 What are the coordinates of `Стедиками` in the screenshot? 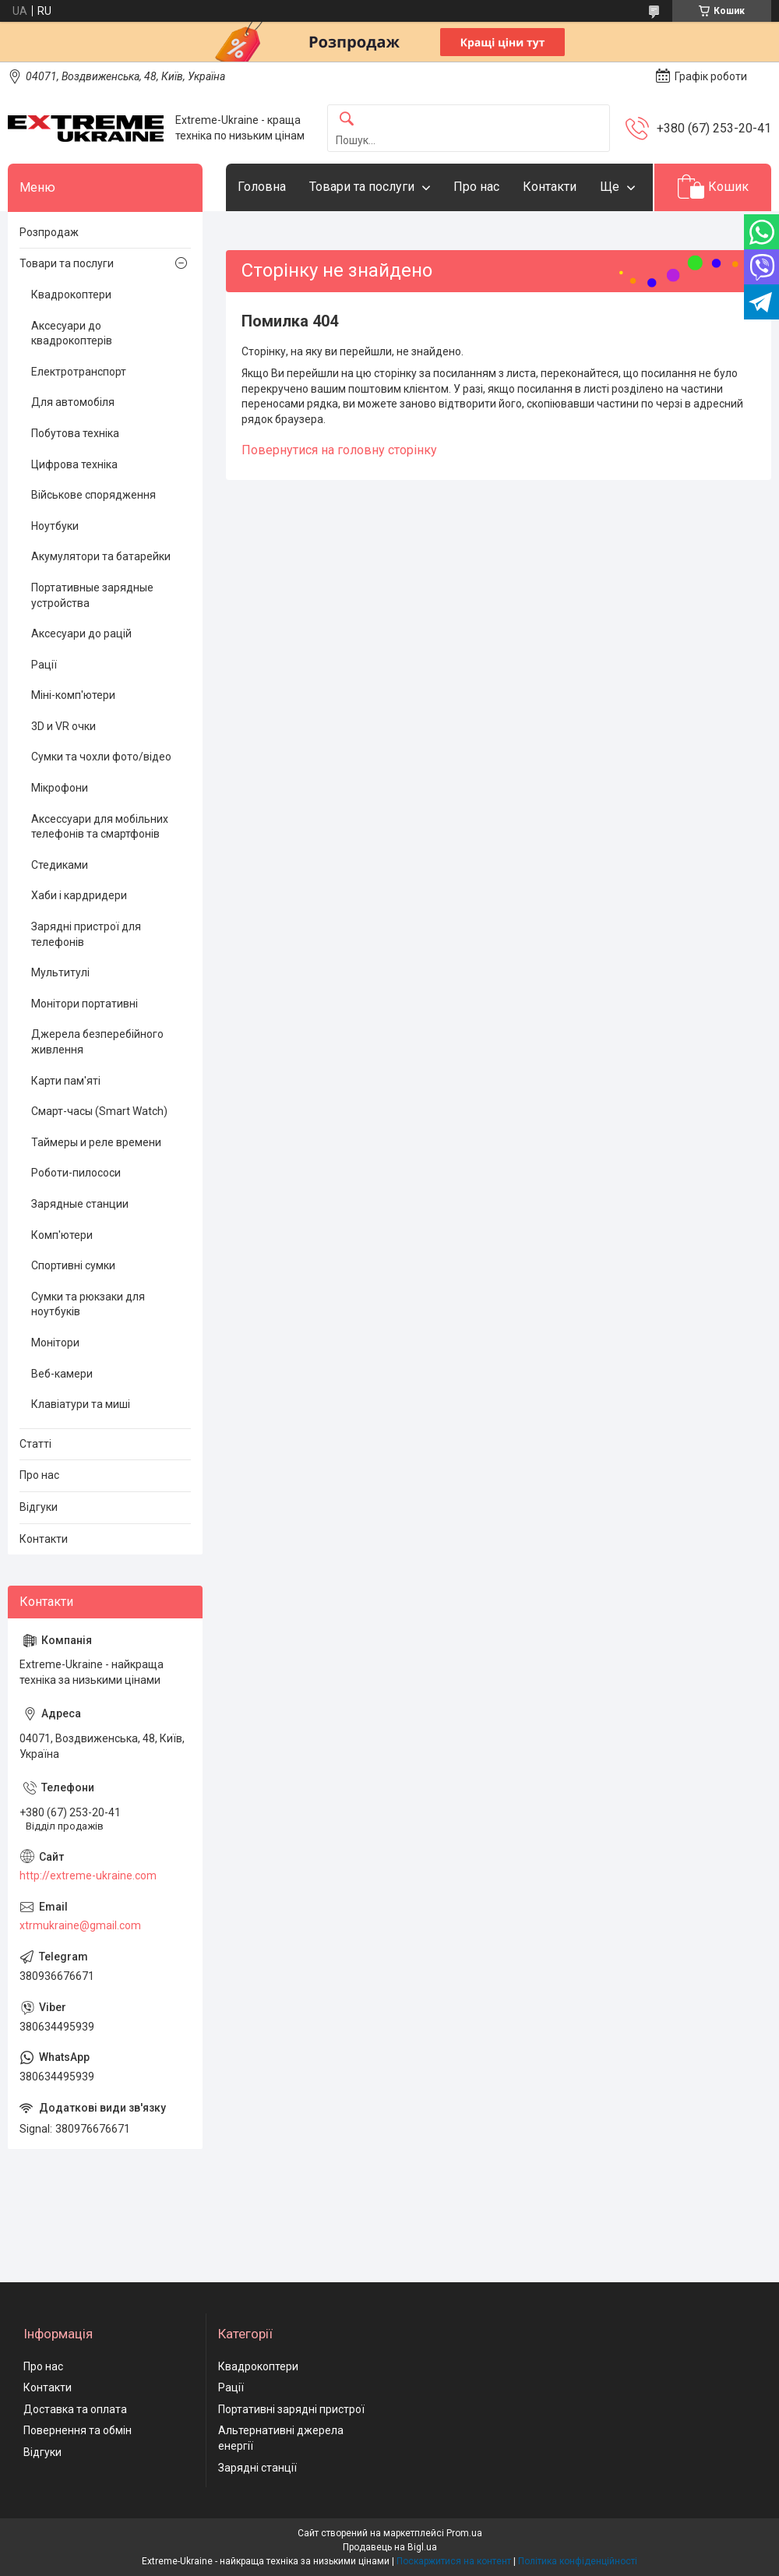 It's located at (59, 865).